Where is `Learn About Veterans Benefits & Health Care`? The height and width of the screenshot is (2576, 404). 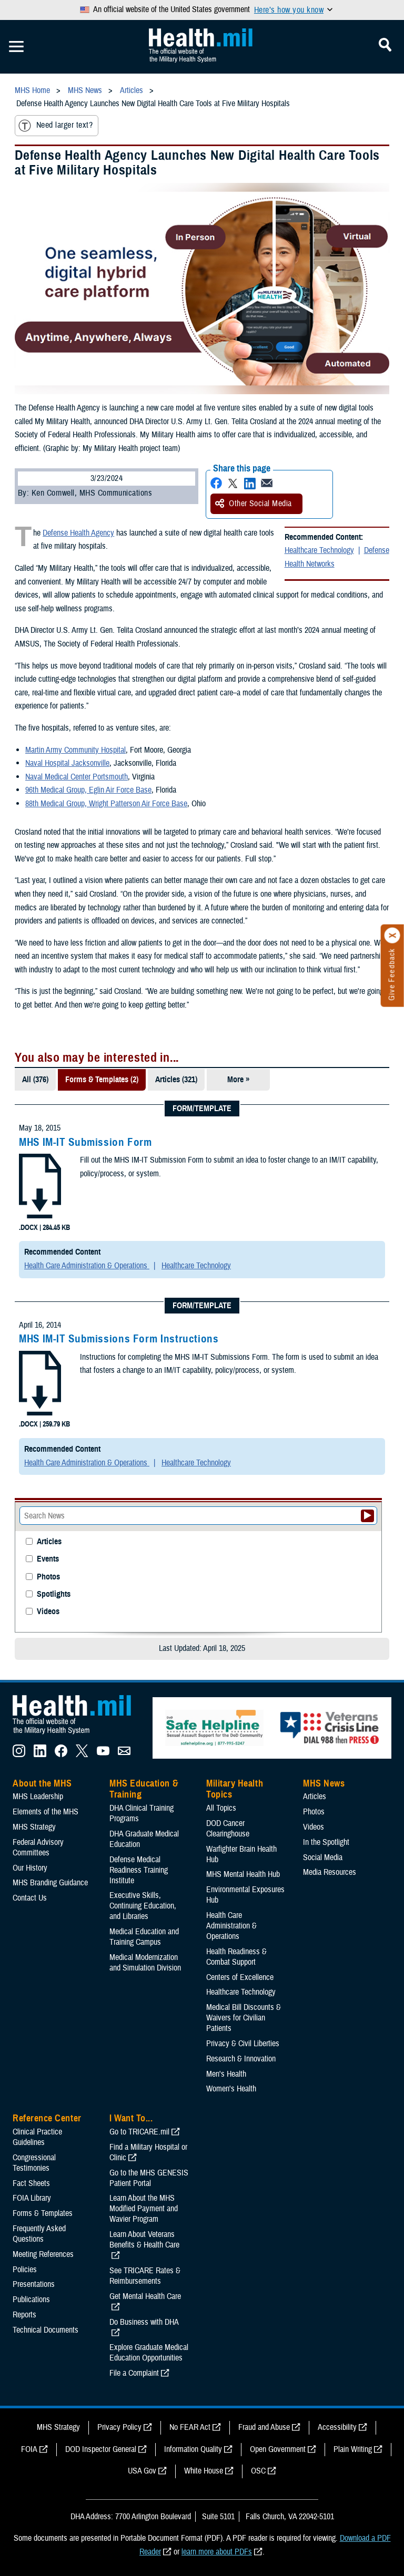
Learn About Veterans Benefits & Health Care is located at coordinates (144, 2239).